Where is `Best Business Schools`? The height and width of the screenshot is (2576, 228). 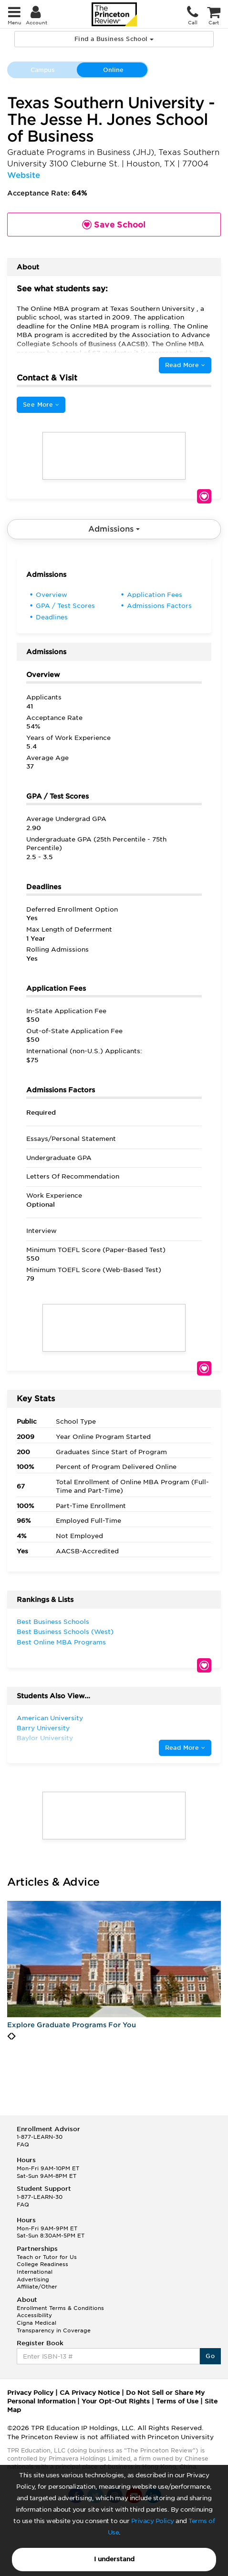
Best Business Schools is located at coordinates (53, 1621).